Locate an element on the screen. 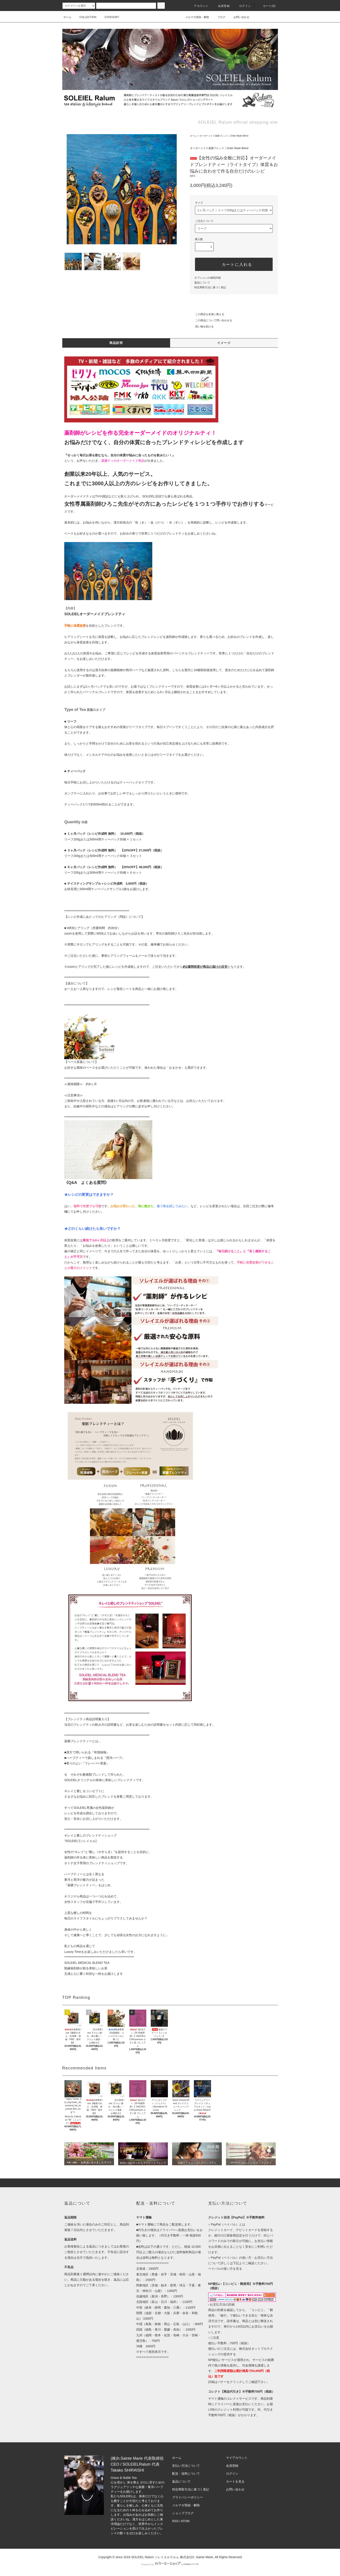 The image size is (340, 2576). ショップブログ is located at coordinates (183, 2513).